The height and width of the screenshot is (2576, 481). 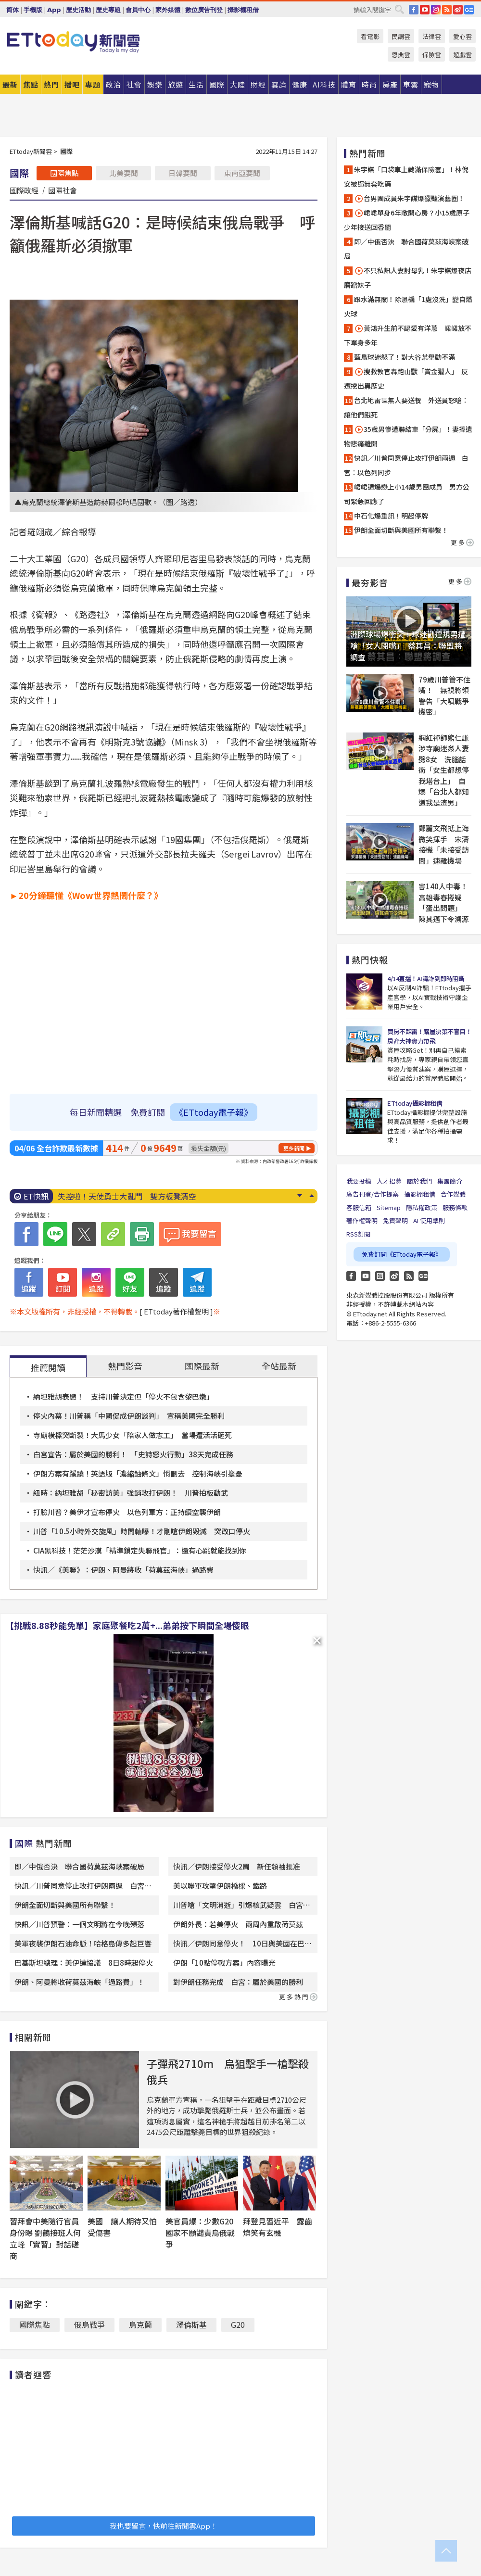 I want to click on Instagram, so click(x=380, y=1276).